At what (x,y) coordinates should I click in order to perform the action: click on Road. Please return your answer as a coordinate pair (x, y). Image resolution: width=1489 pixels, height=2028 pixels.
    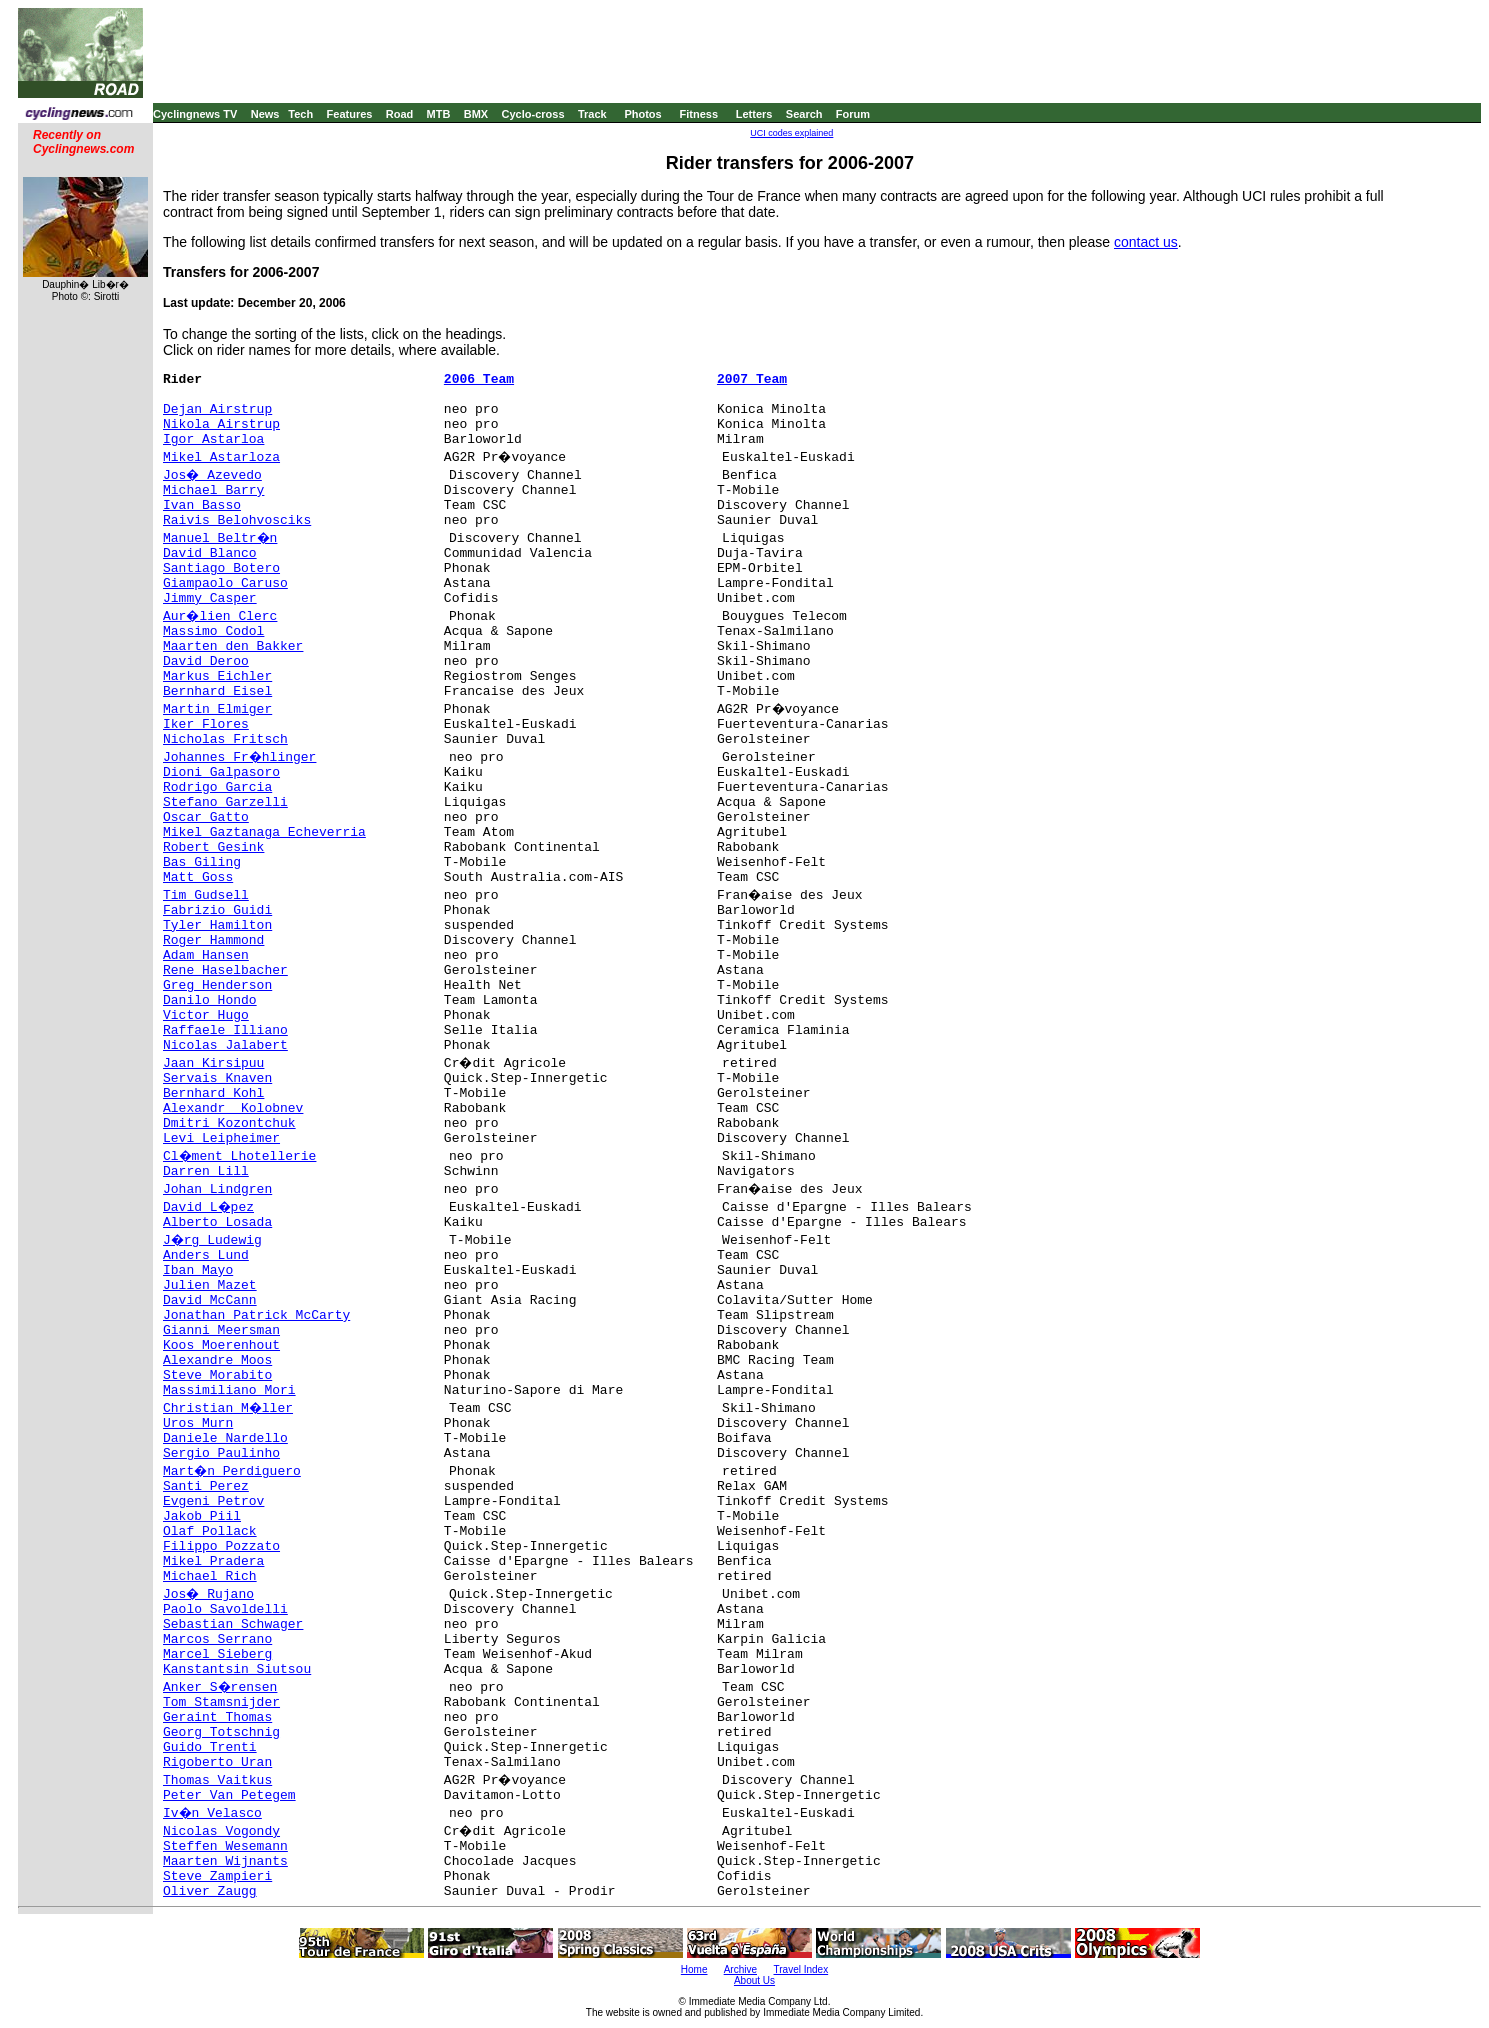
    Looking at the image, I should click on (400, 114).